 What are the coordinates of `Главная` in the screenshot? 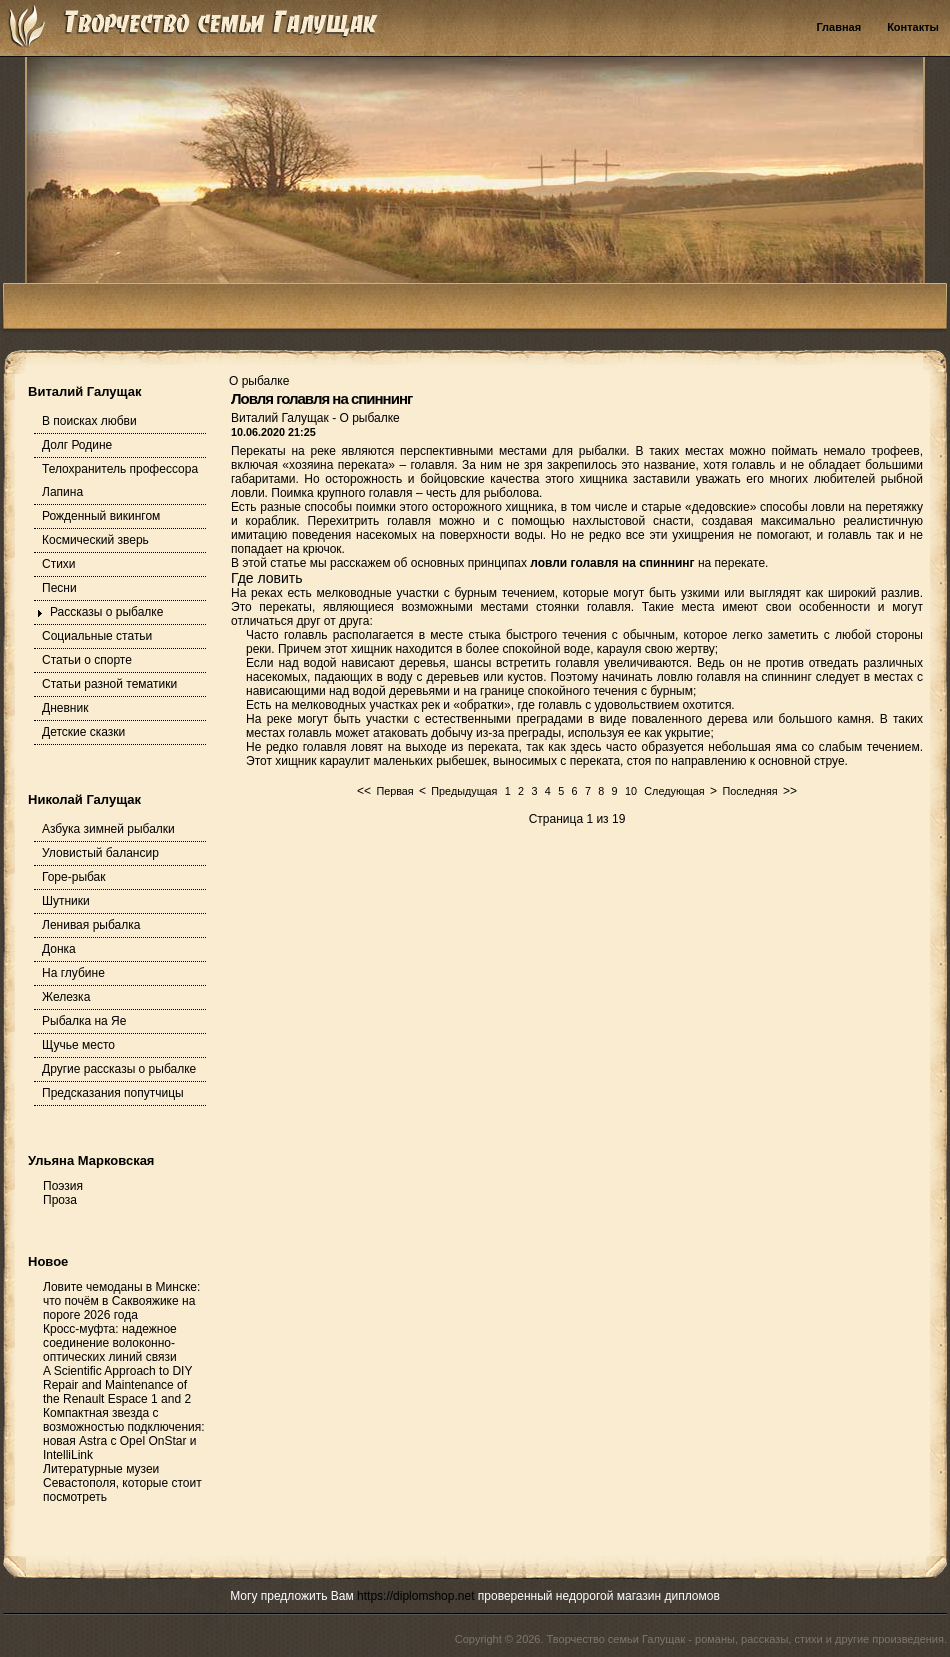 It's located at (838, 27).